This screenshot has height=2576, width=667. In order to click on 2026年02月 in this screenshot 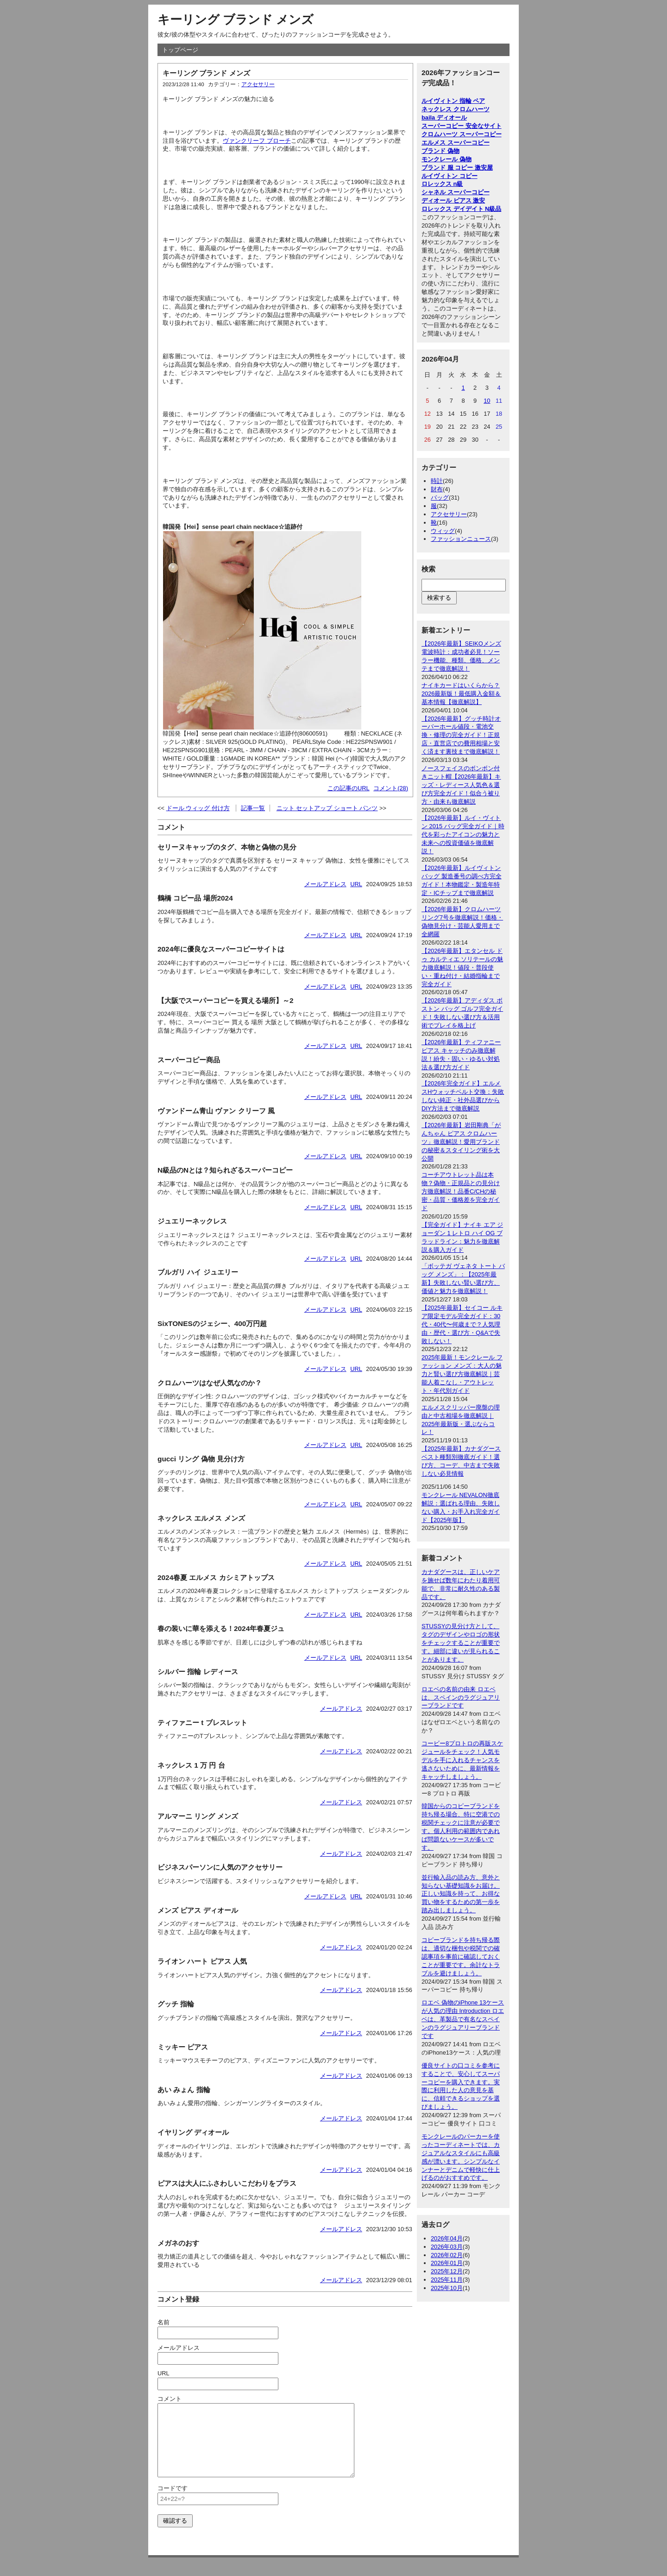, I will do `click(447, 2255)`.